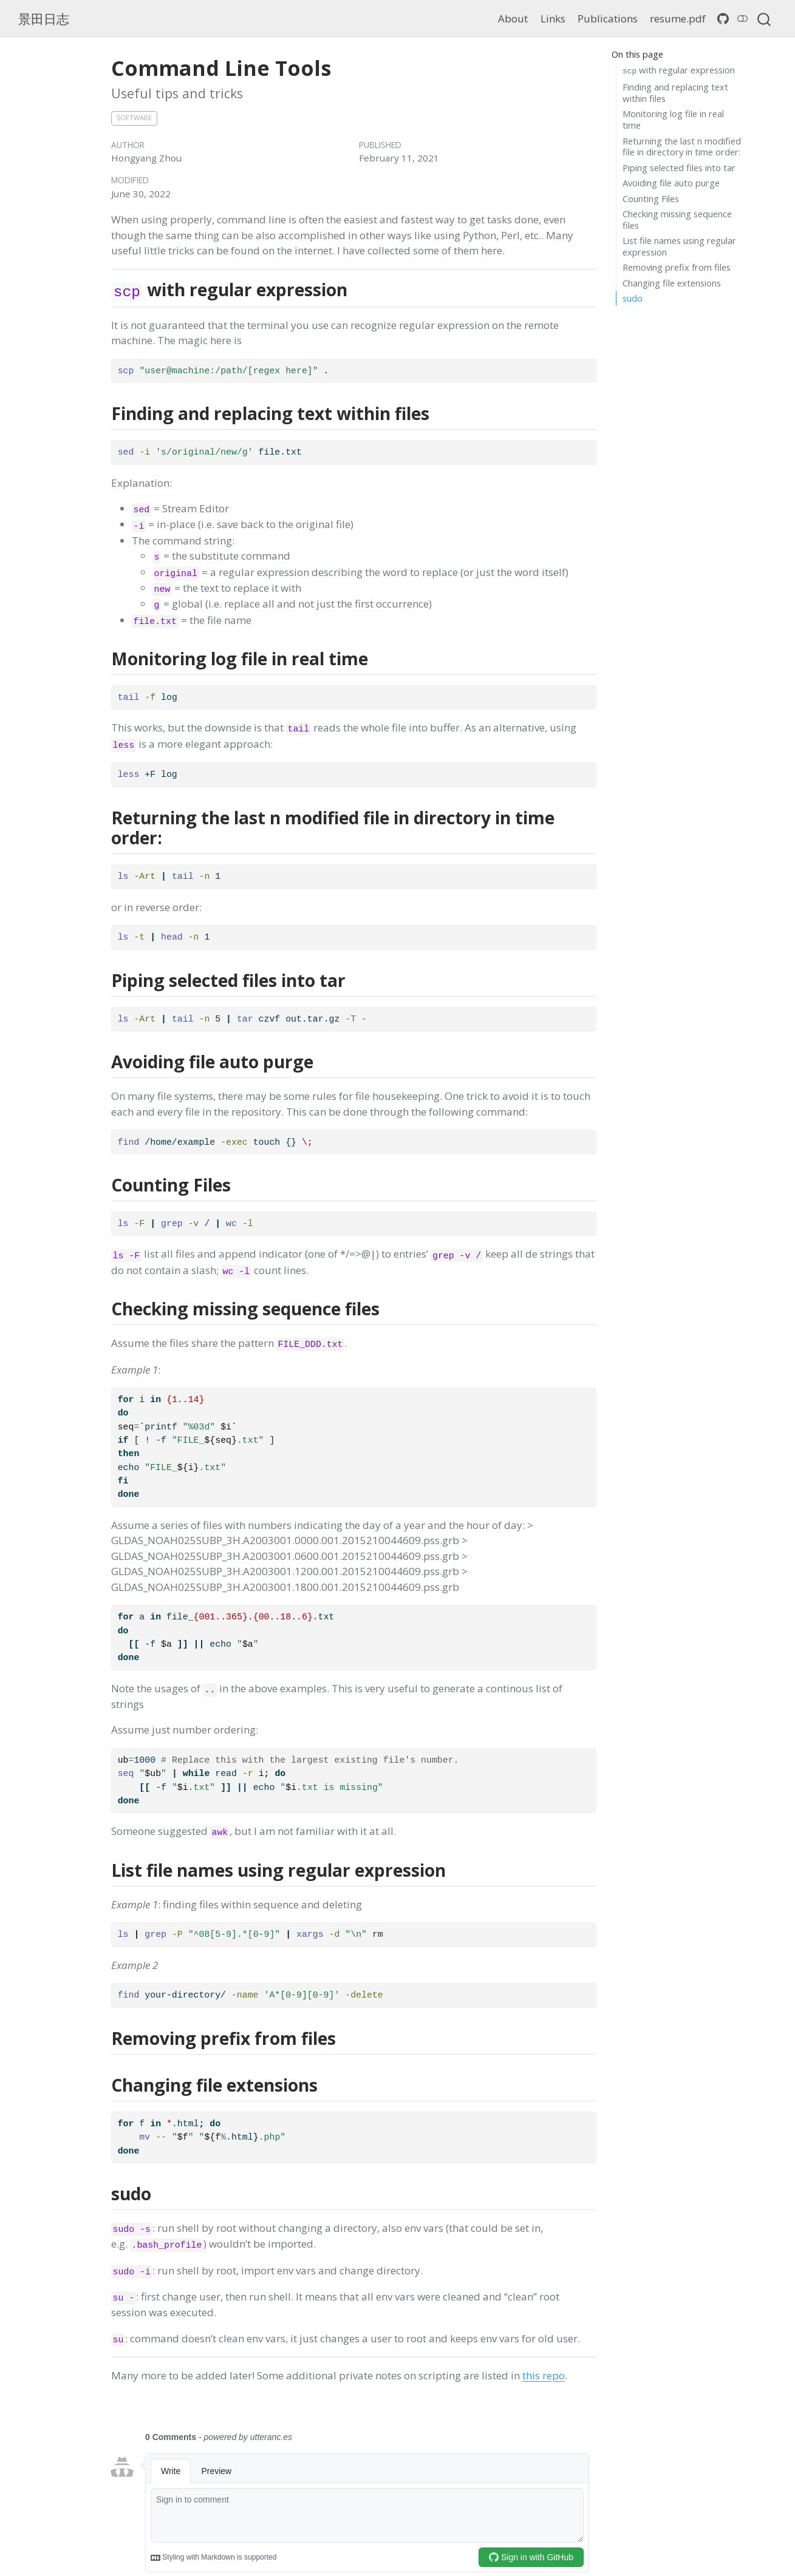  I want to click on Changing file extensions, so click(672, 283).